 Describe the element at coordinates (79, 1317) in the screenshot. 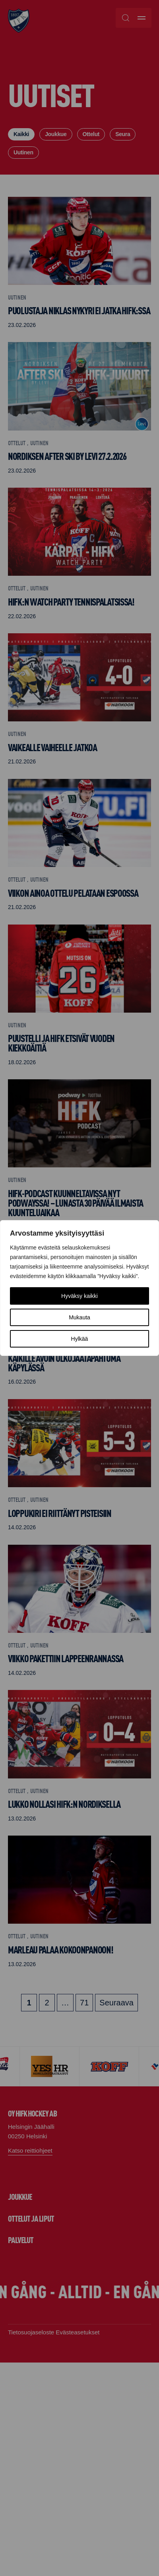

I see `Mukauta` at that location.